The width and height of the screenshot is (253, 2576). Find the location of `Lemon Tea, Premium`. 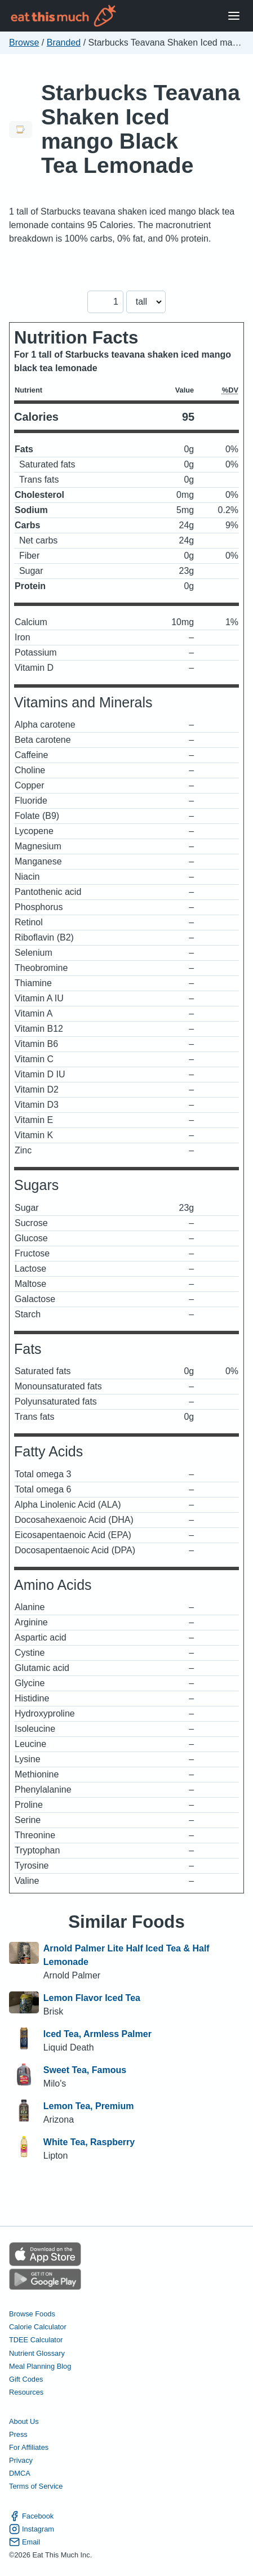

Lemon Tea, Premium is located at coordinates (88, 2106).